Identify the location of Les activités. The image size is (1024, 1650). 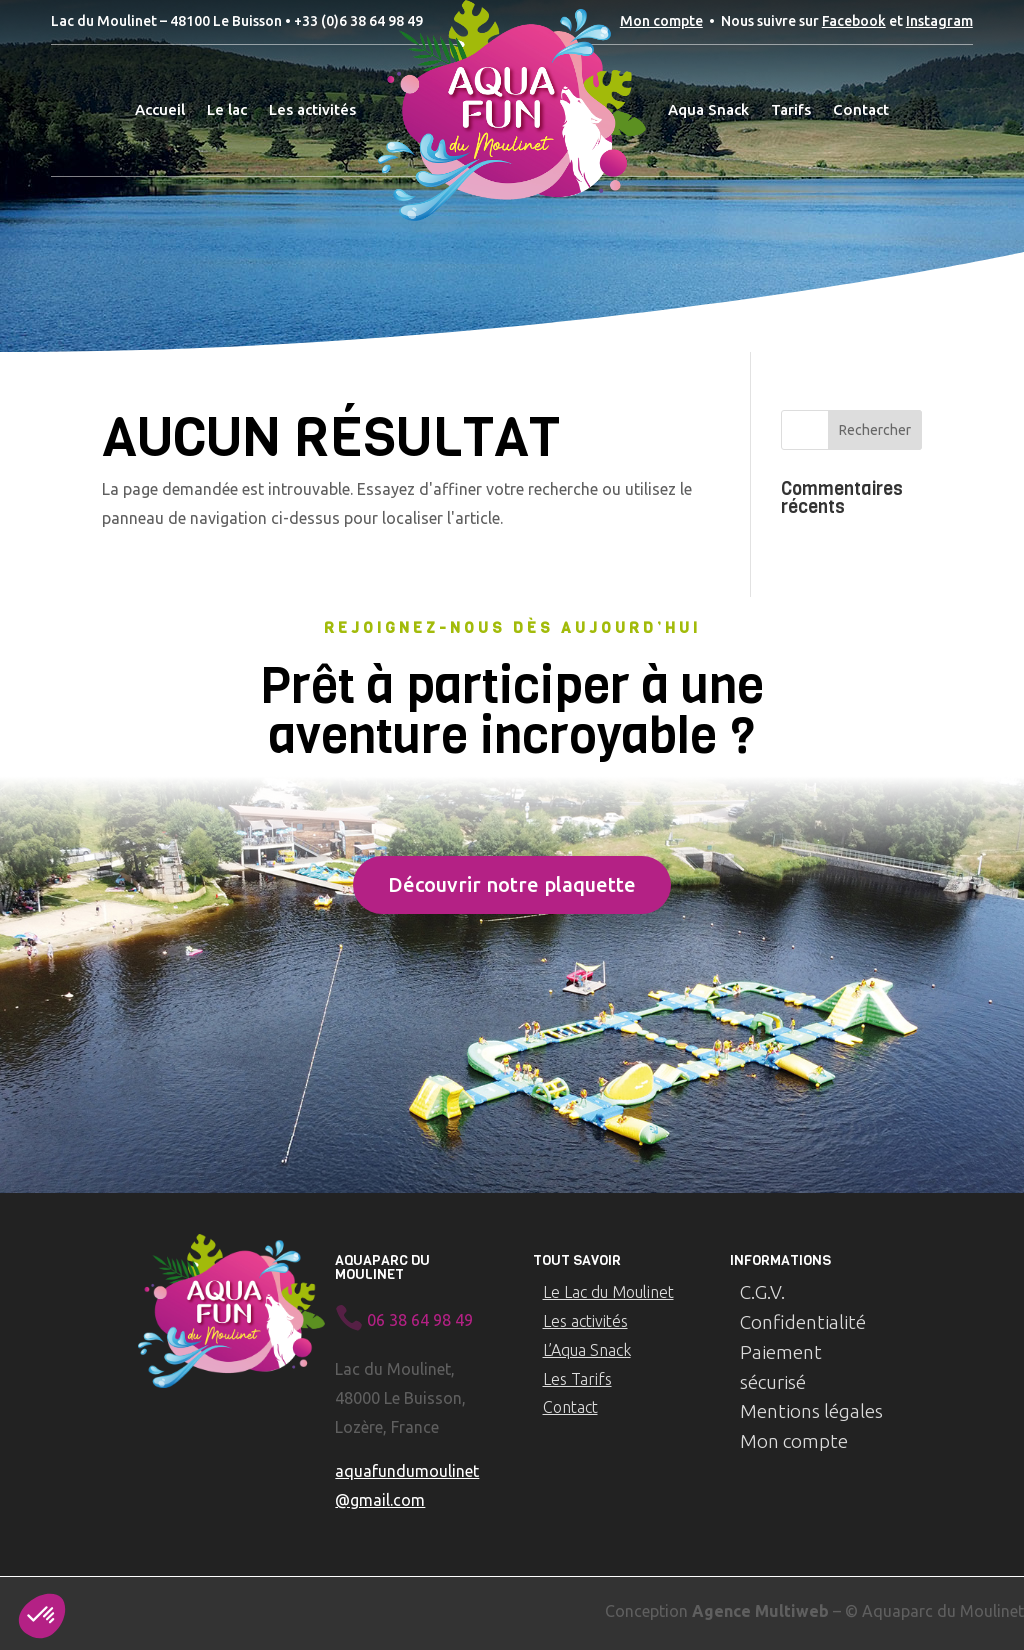
(585, 1321).